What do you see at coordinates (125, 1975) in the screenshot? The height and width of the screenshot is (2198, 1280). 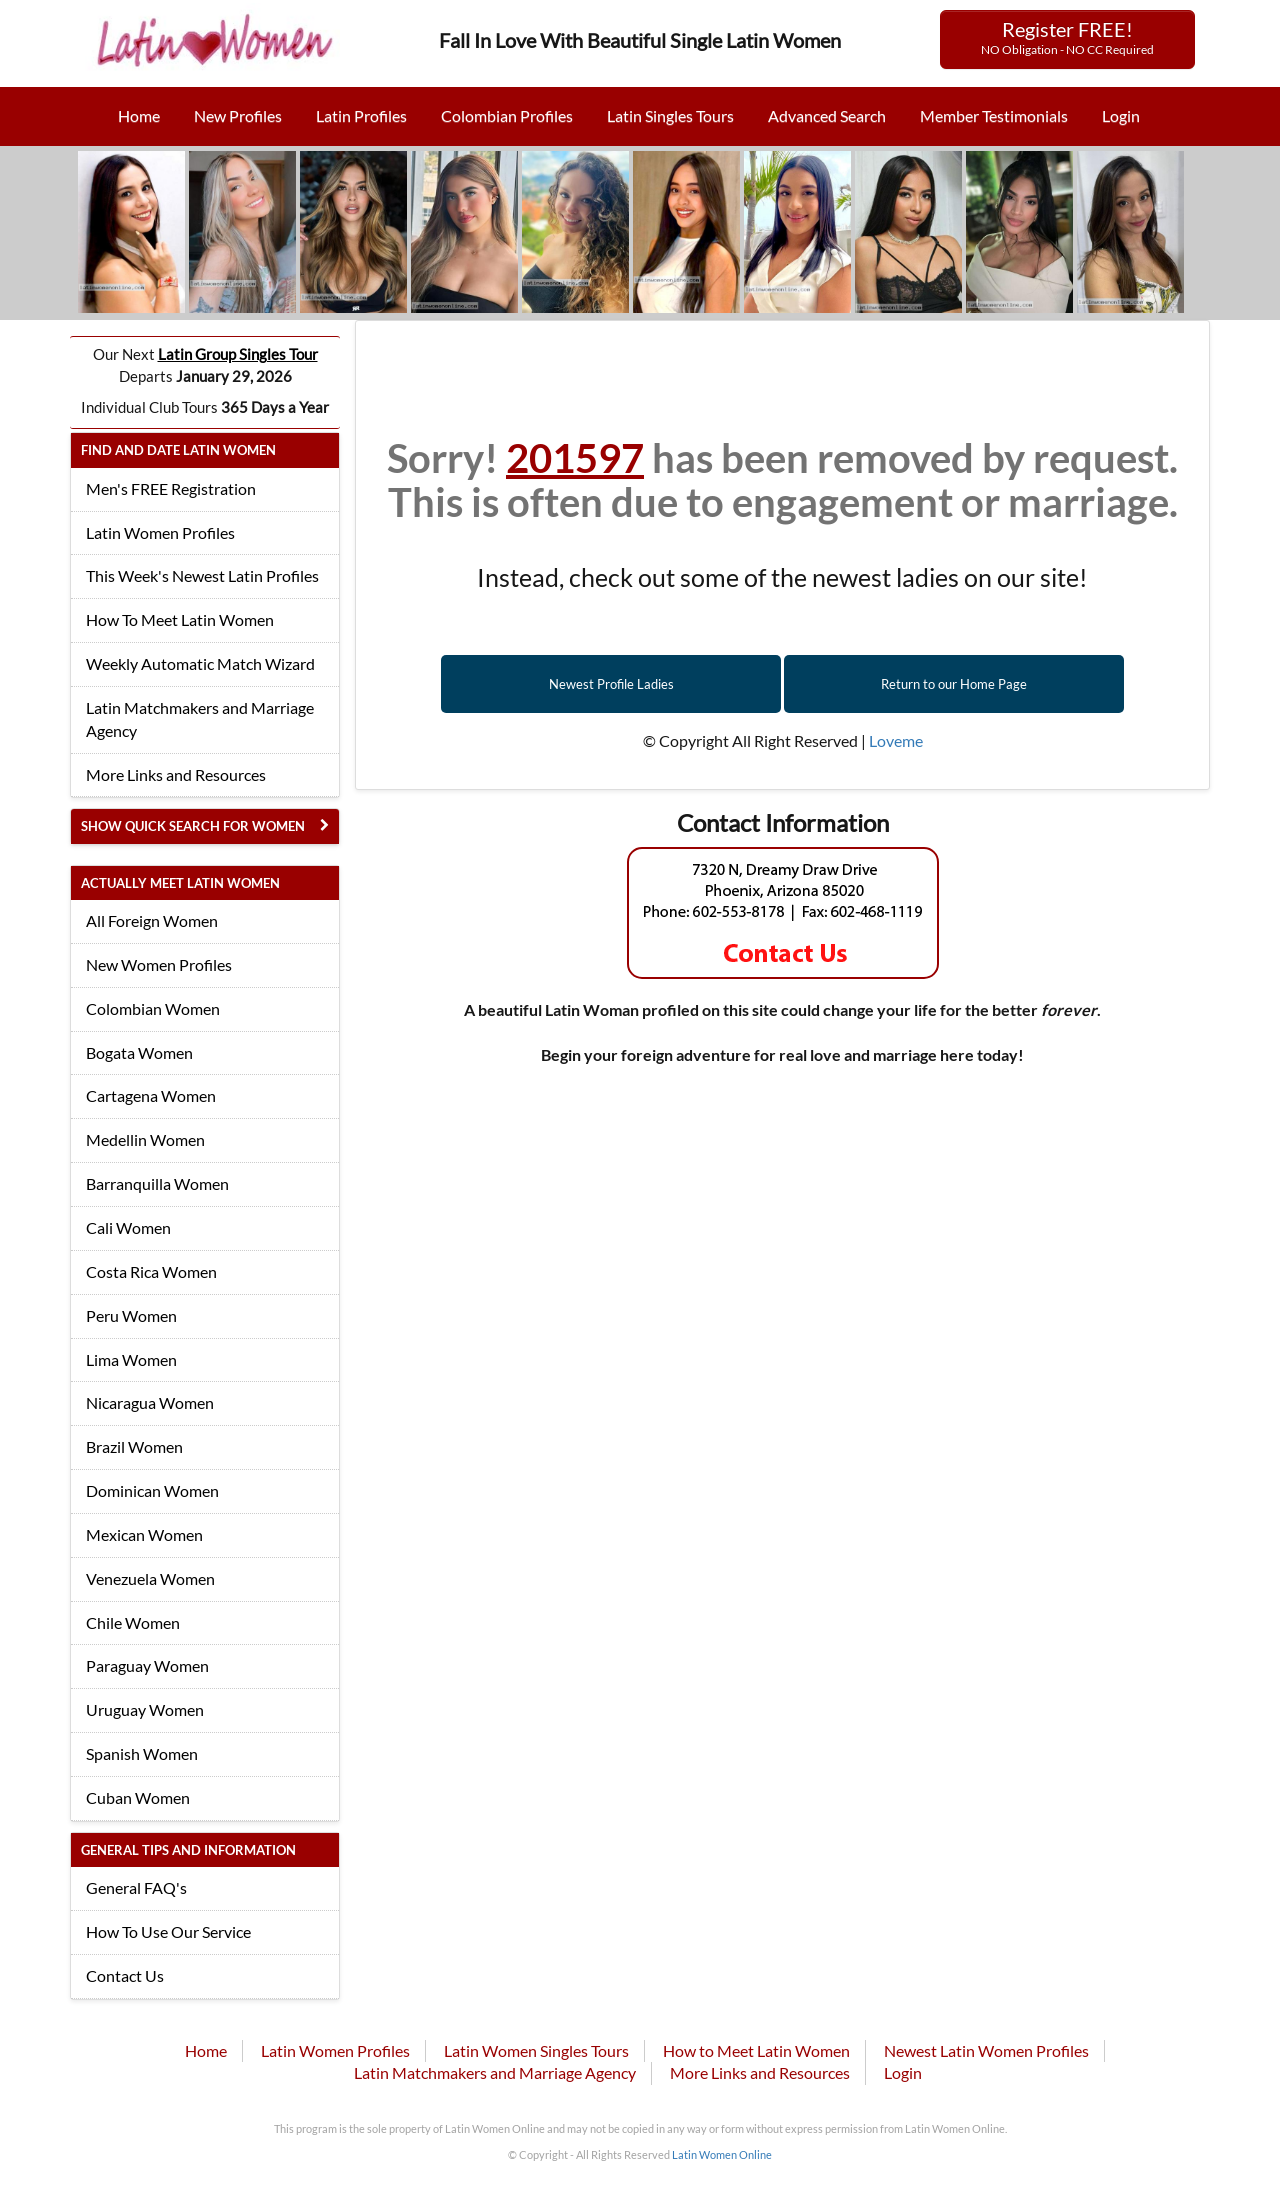 I see `Contact Us` at bounding box center [125, 1975].